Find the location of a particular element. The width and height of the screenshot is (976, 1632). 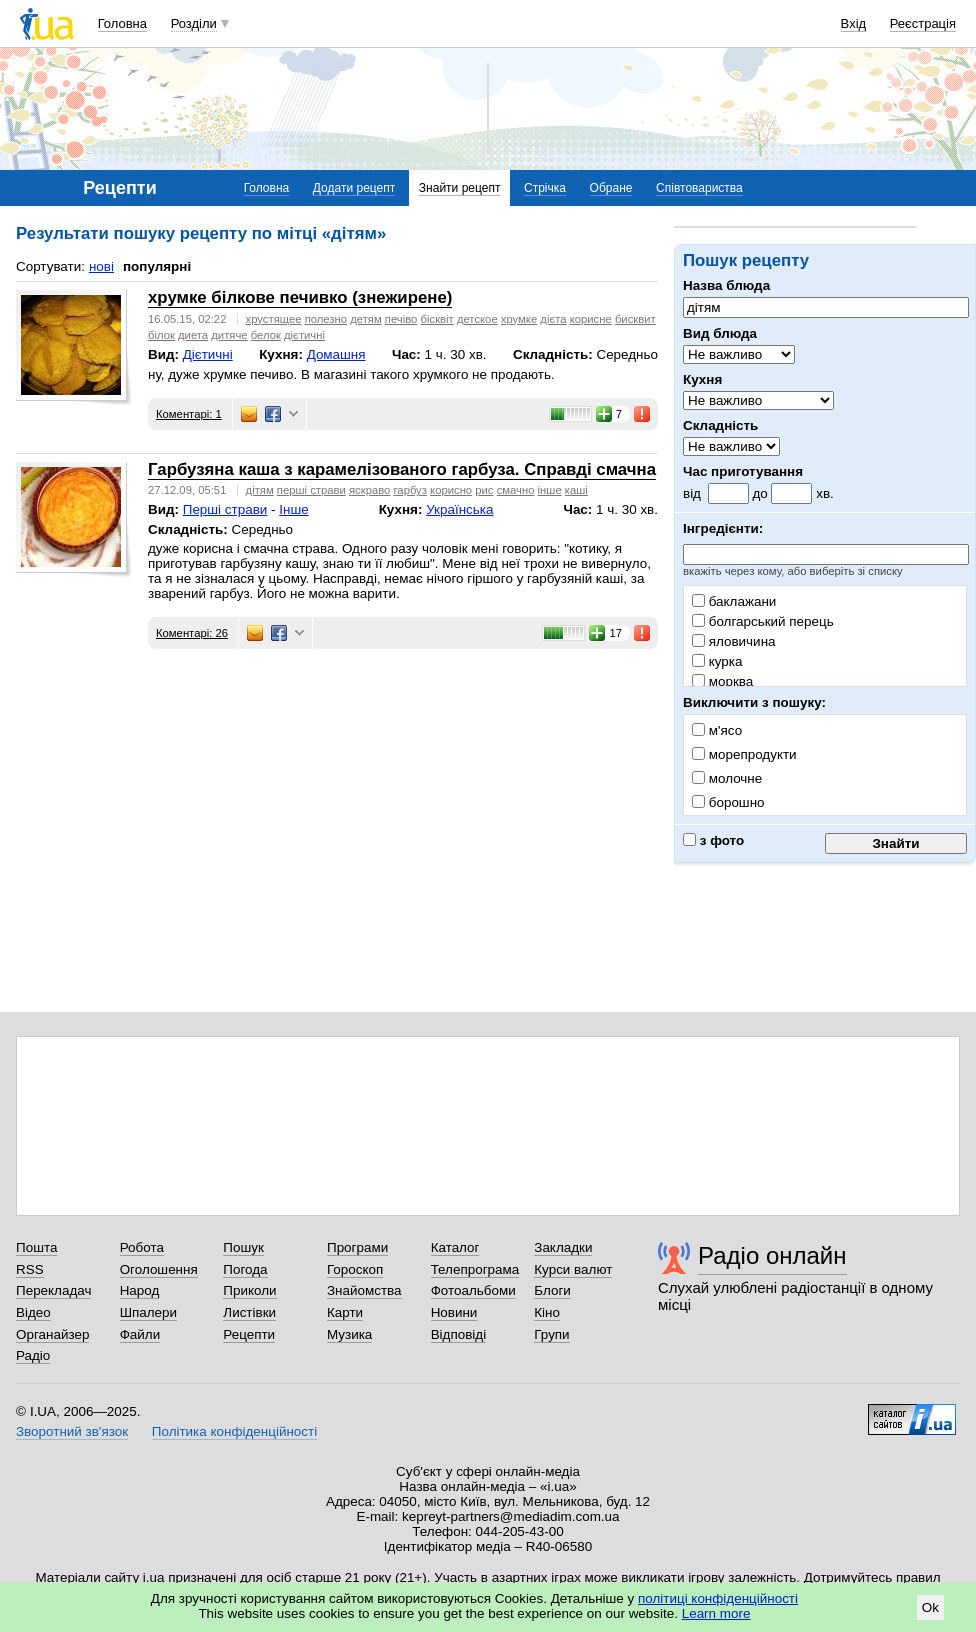

бисквит is located at coordinates (635, 319).